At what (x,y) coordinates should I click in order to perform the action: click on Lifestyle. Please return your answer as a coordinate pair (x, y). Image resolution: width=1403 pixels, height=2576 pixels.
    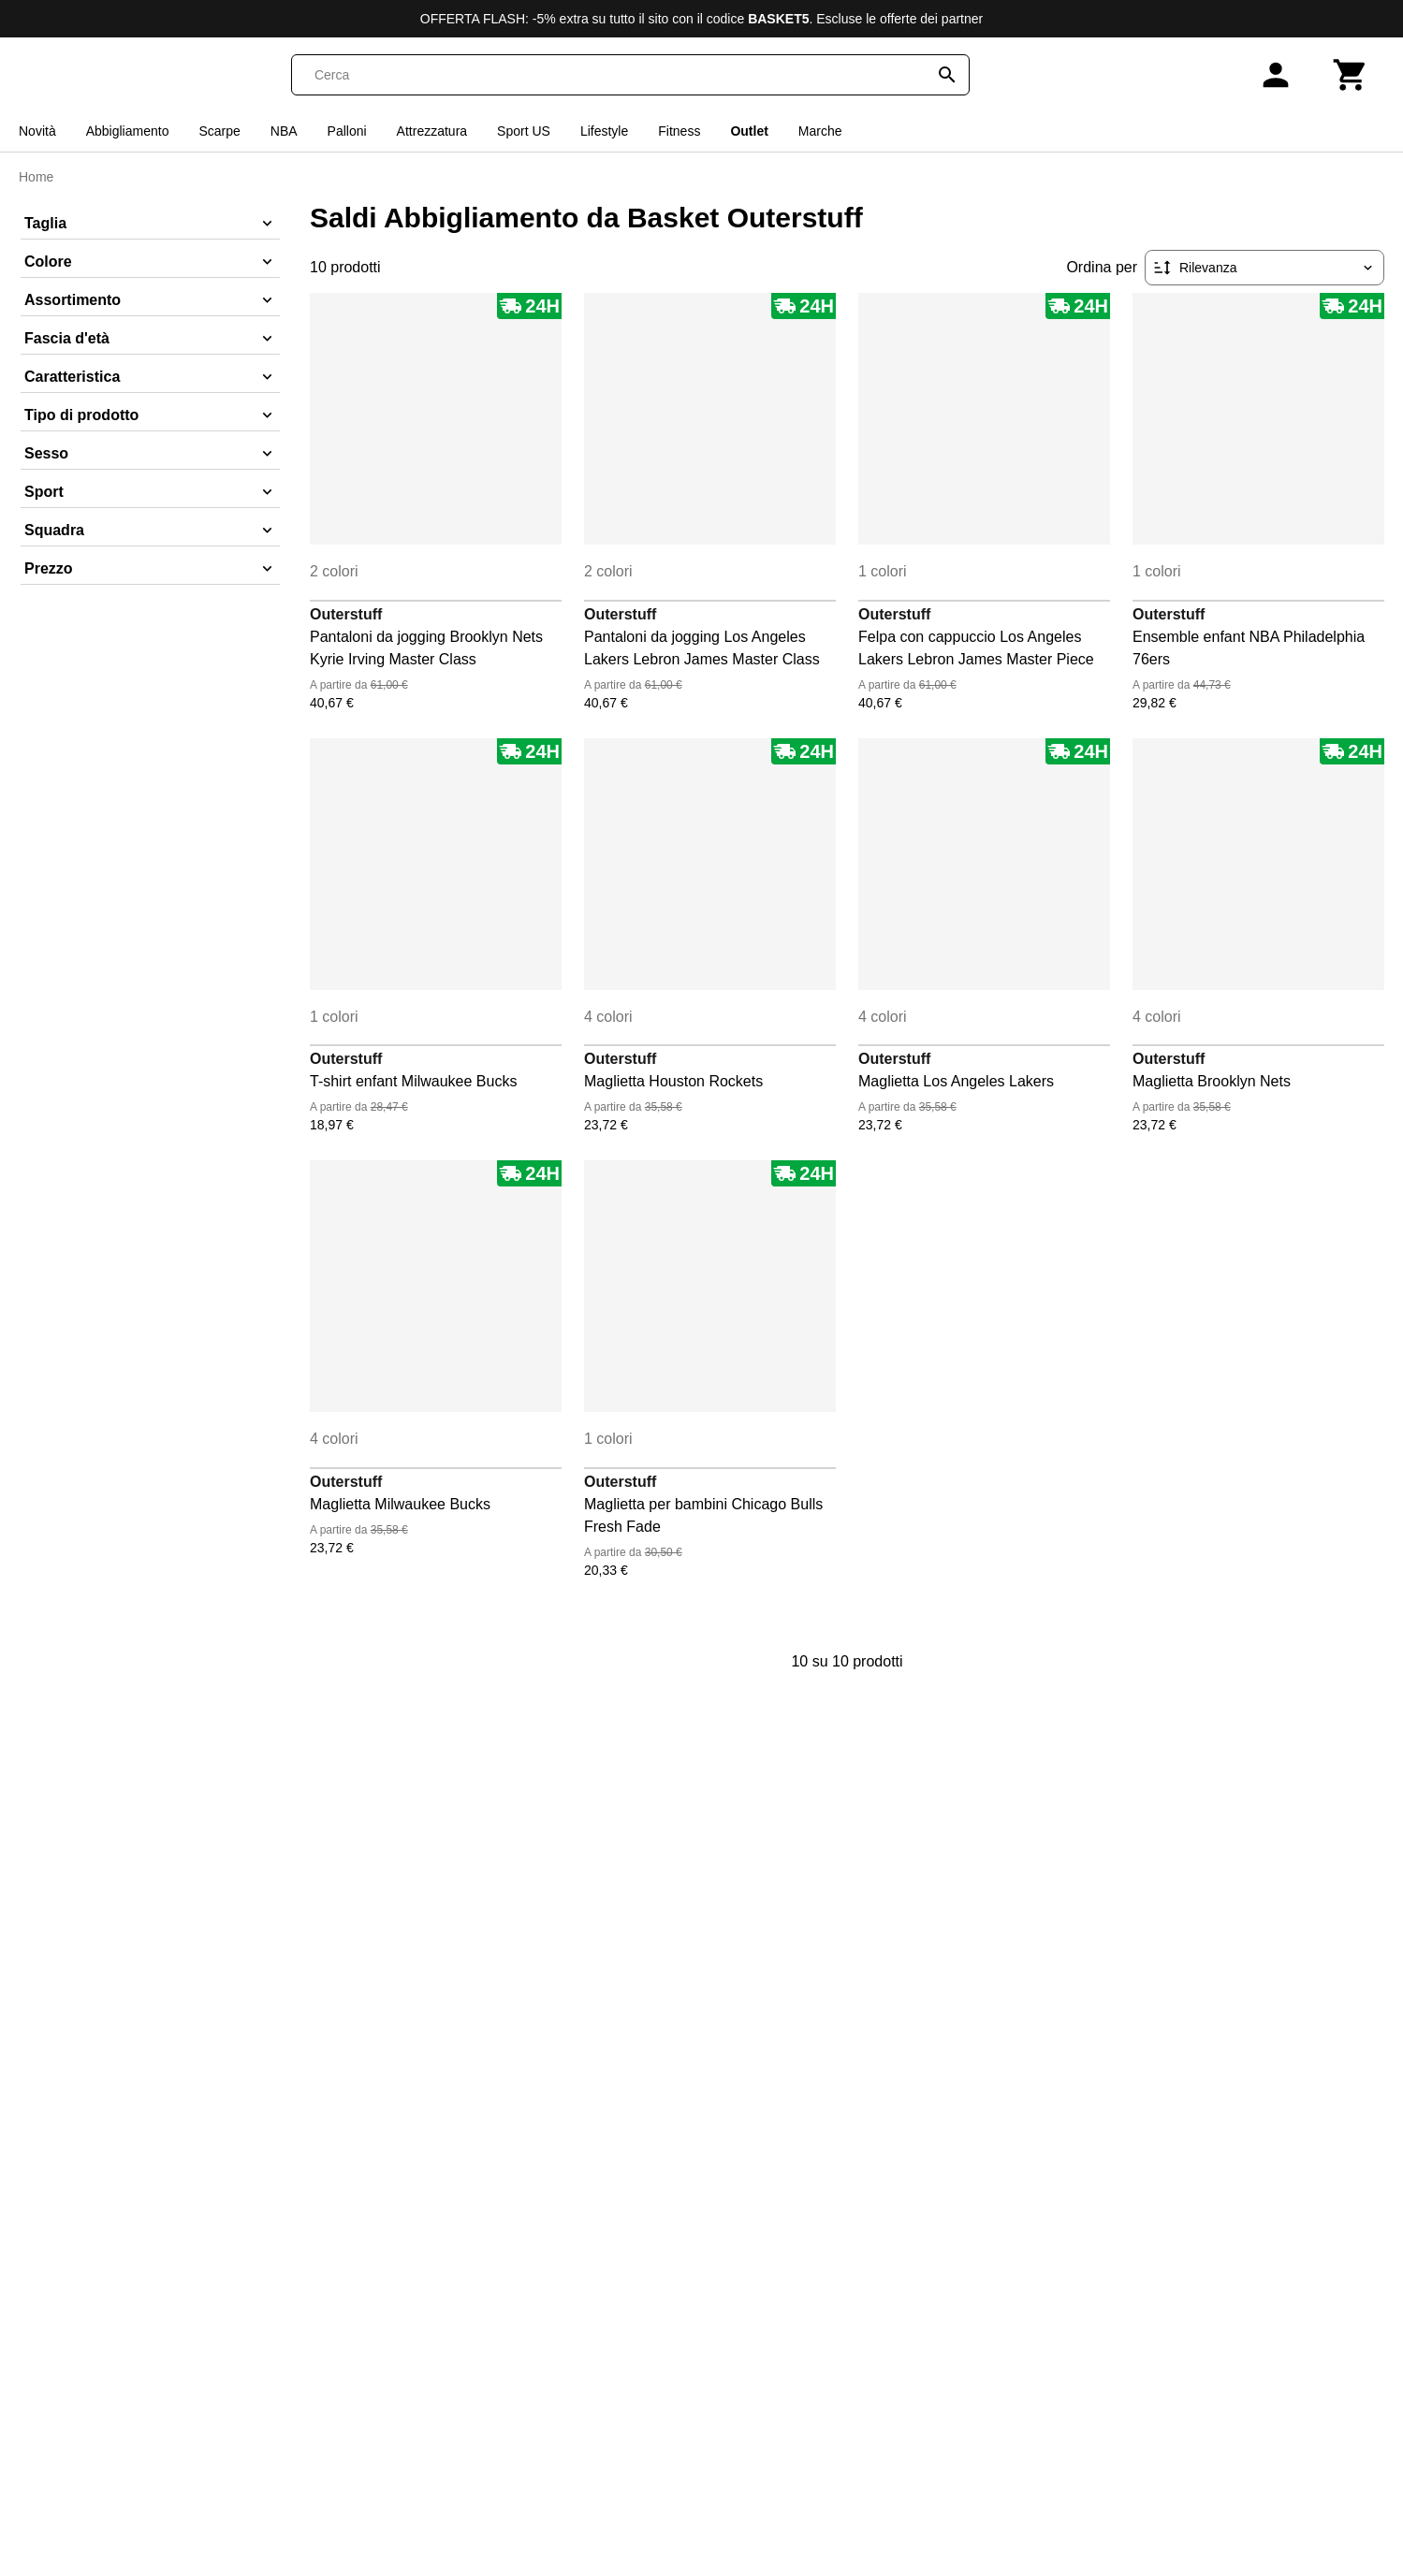
    Looking at the image, I should click on (604, 131).